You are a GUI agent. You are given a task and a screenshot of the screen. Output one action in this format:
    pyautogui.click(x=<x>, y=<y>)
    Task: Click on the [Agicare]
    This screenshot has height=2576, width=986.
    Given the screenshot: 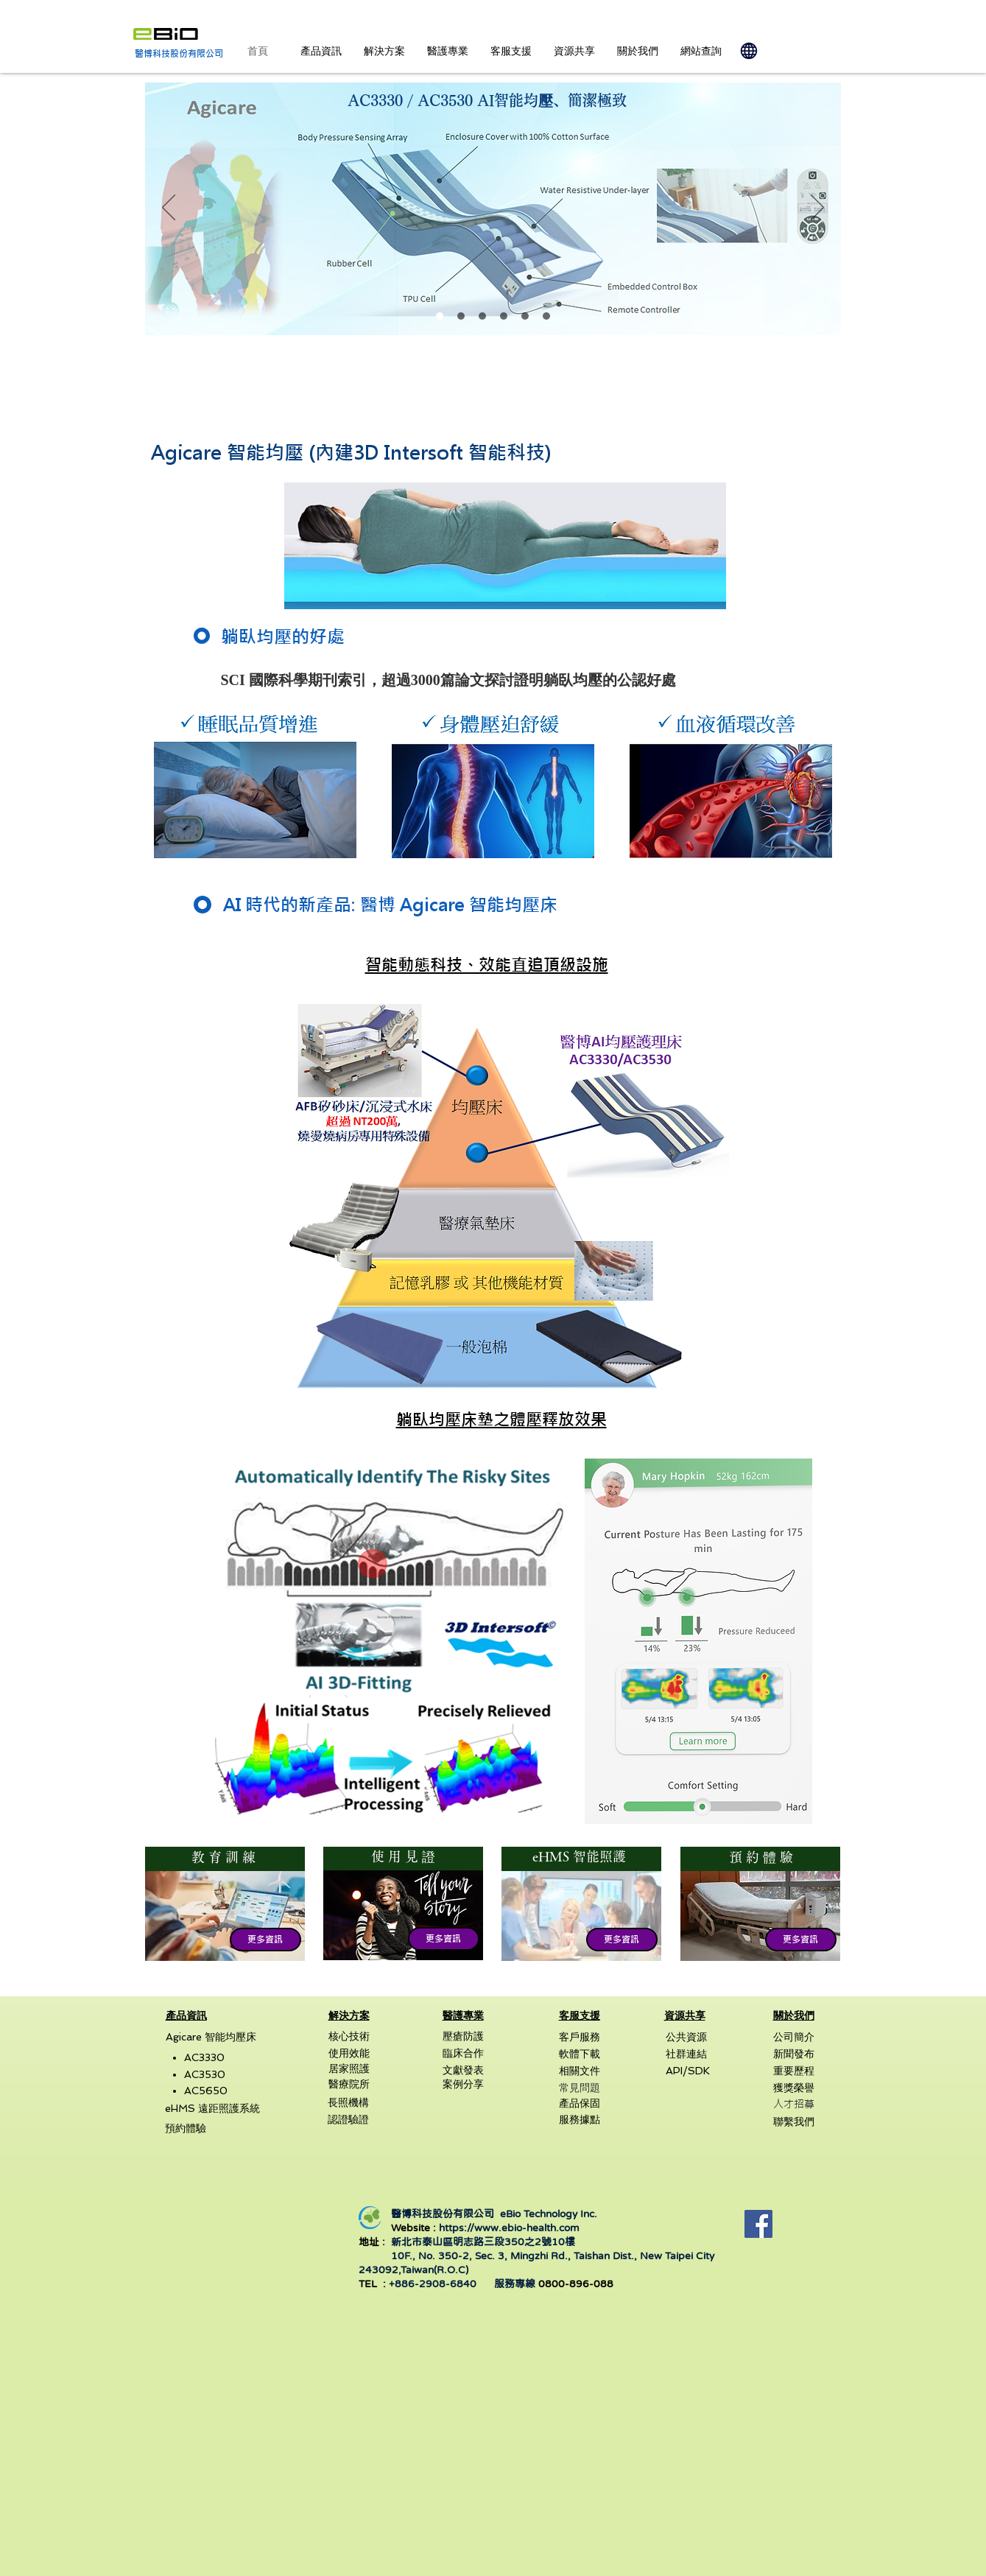 What is the action you would take?
    pyautogui.click(x=439, y=316)
    